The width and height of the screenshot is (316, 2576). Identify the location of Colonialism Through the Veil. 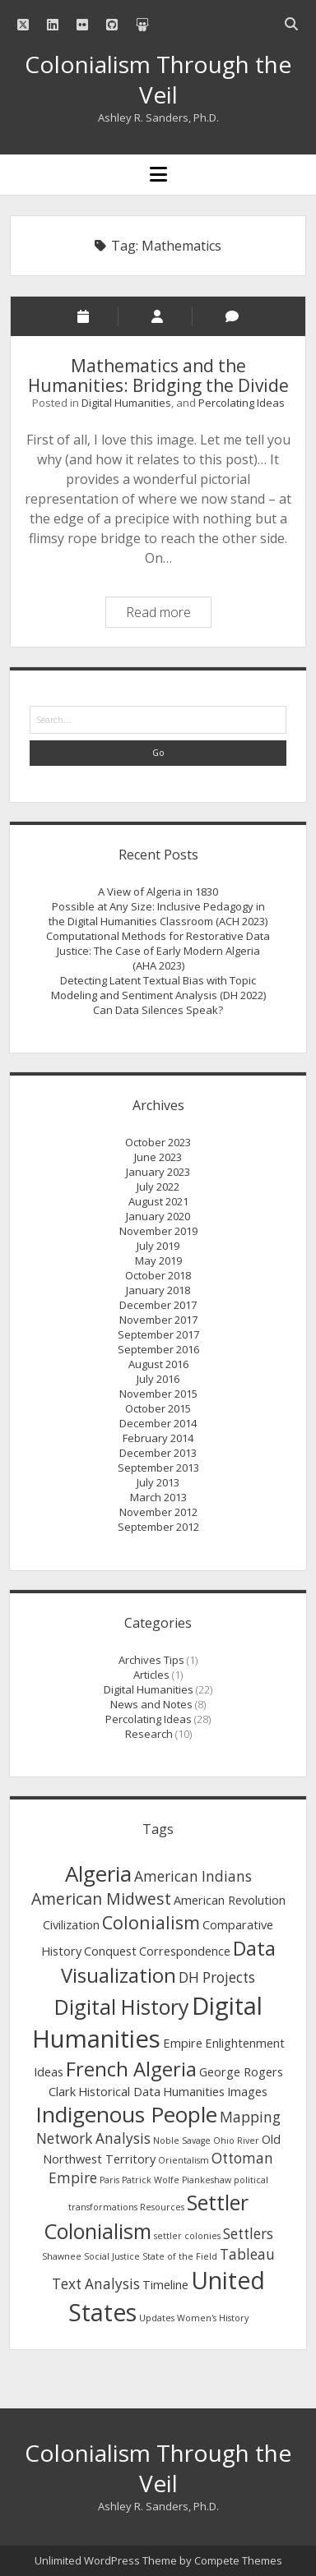
(158, 79).